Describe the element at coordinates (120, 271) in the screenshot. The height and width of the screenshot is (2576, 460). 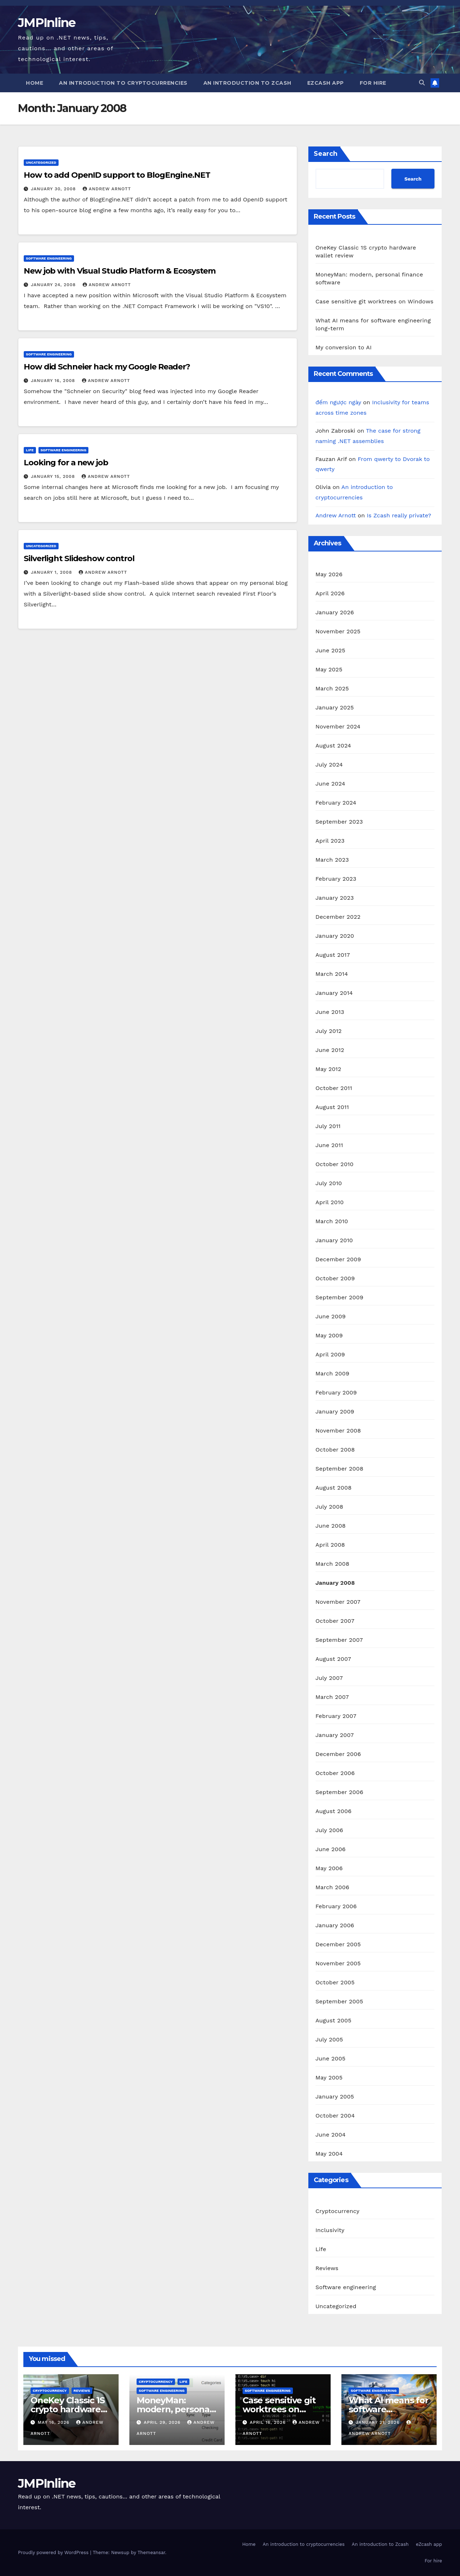
I see `New job with Visual Studio Platform & Ecosystem` at that location.